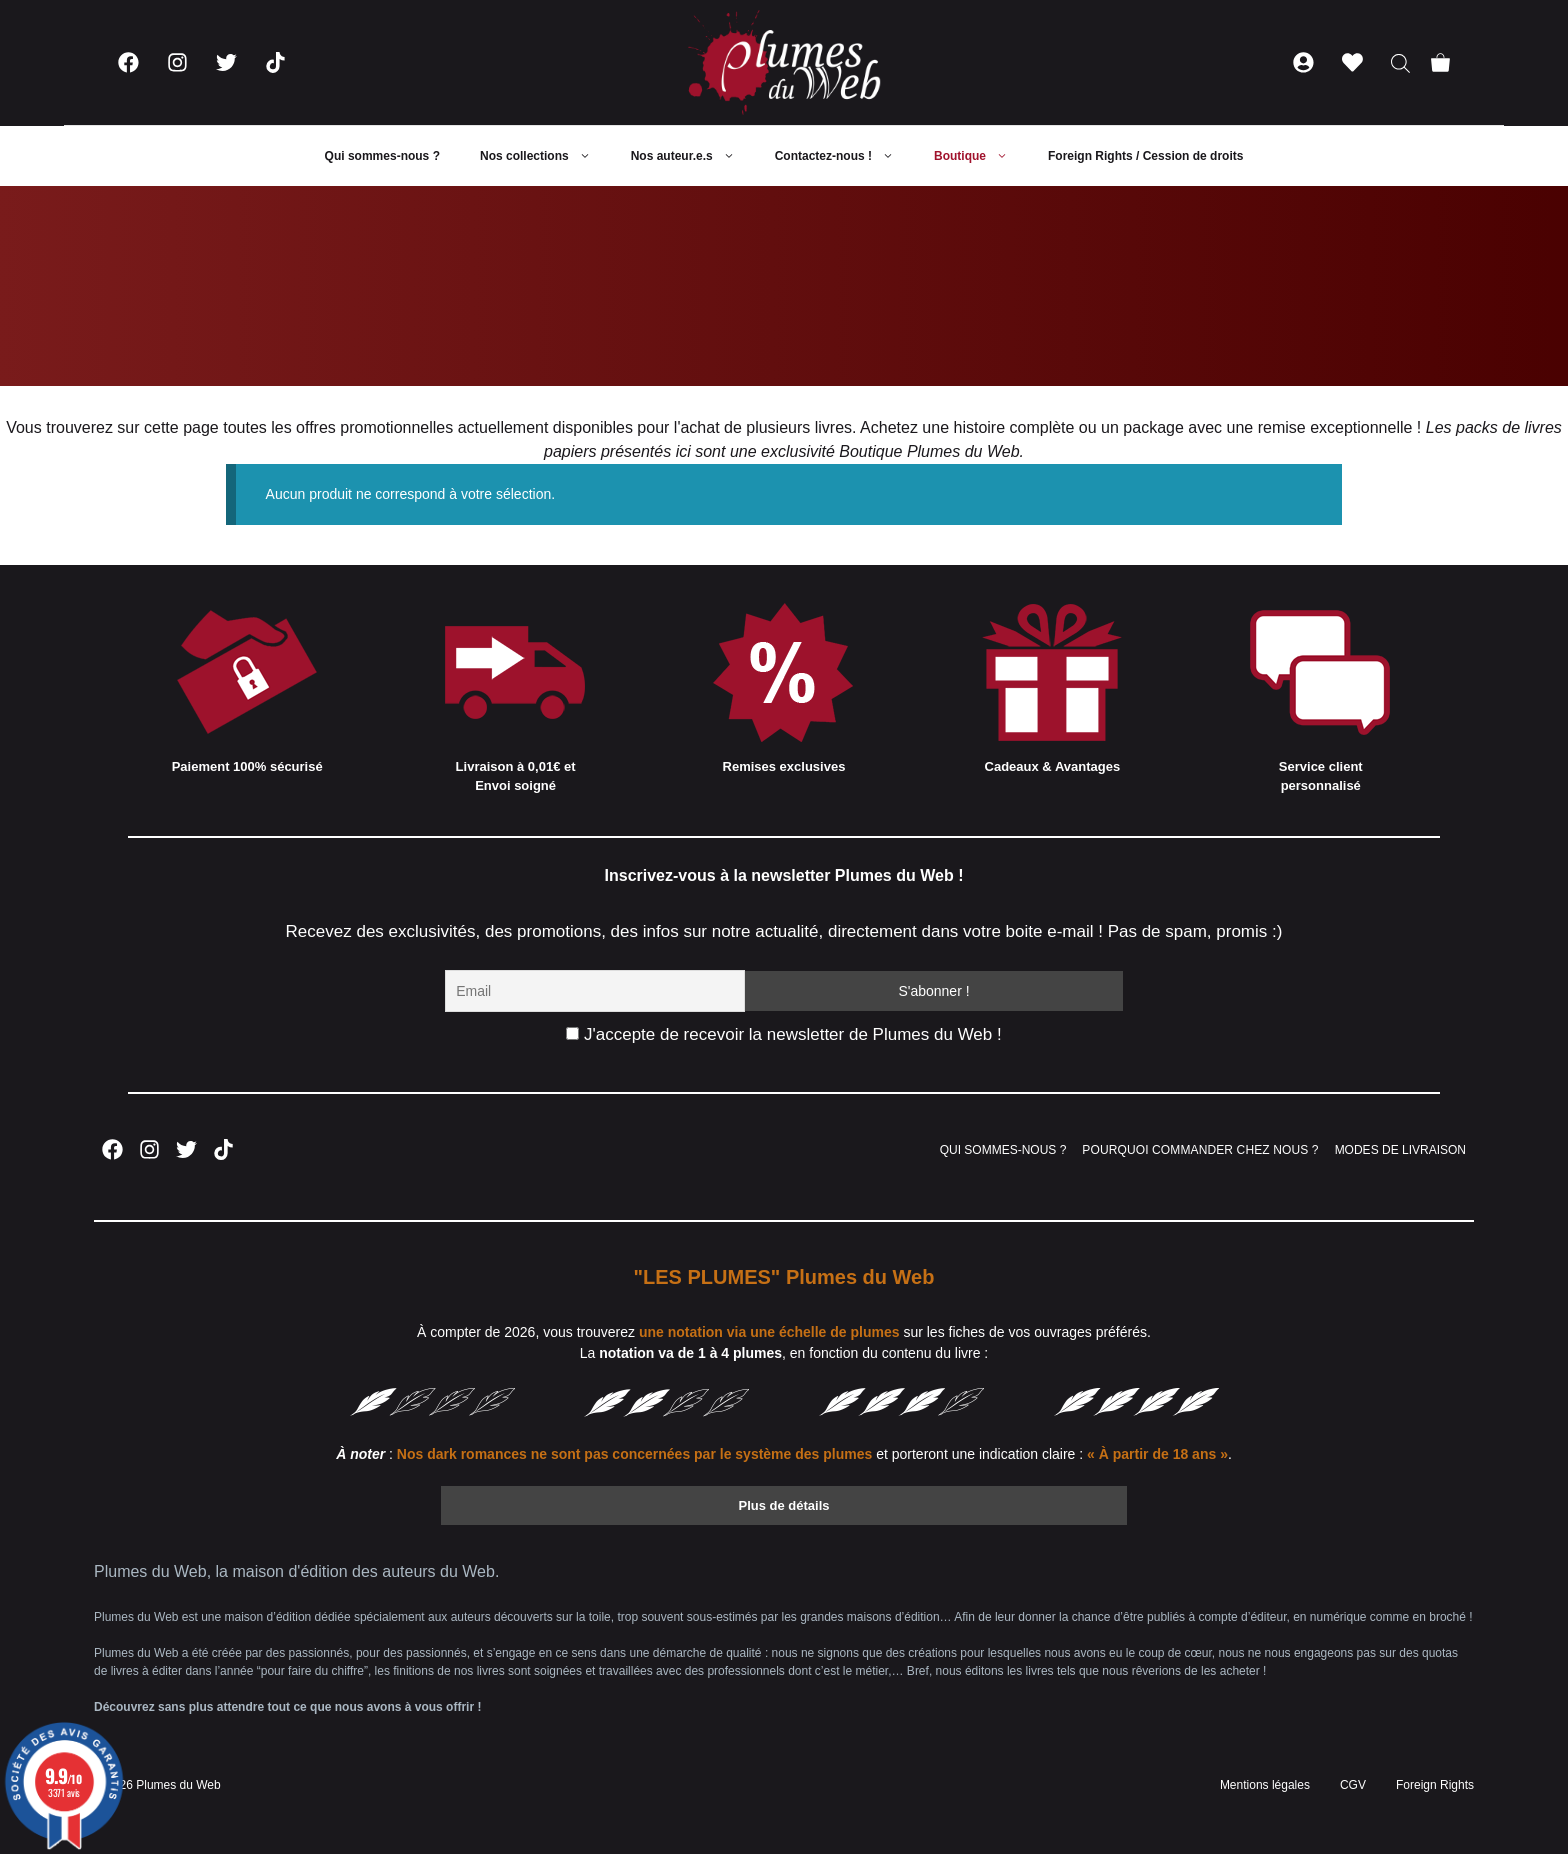 The image size is (1568, 1854). I want to click on Boutique, so click(981, 156).